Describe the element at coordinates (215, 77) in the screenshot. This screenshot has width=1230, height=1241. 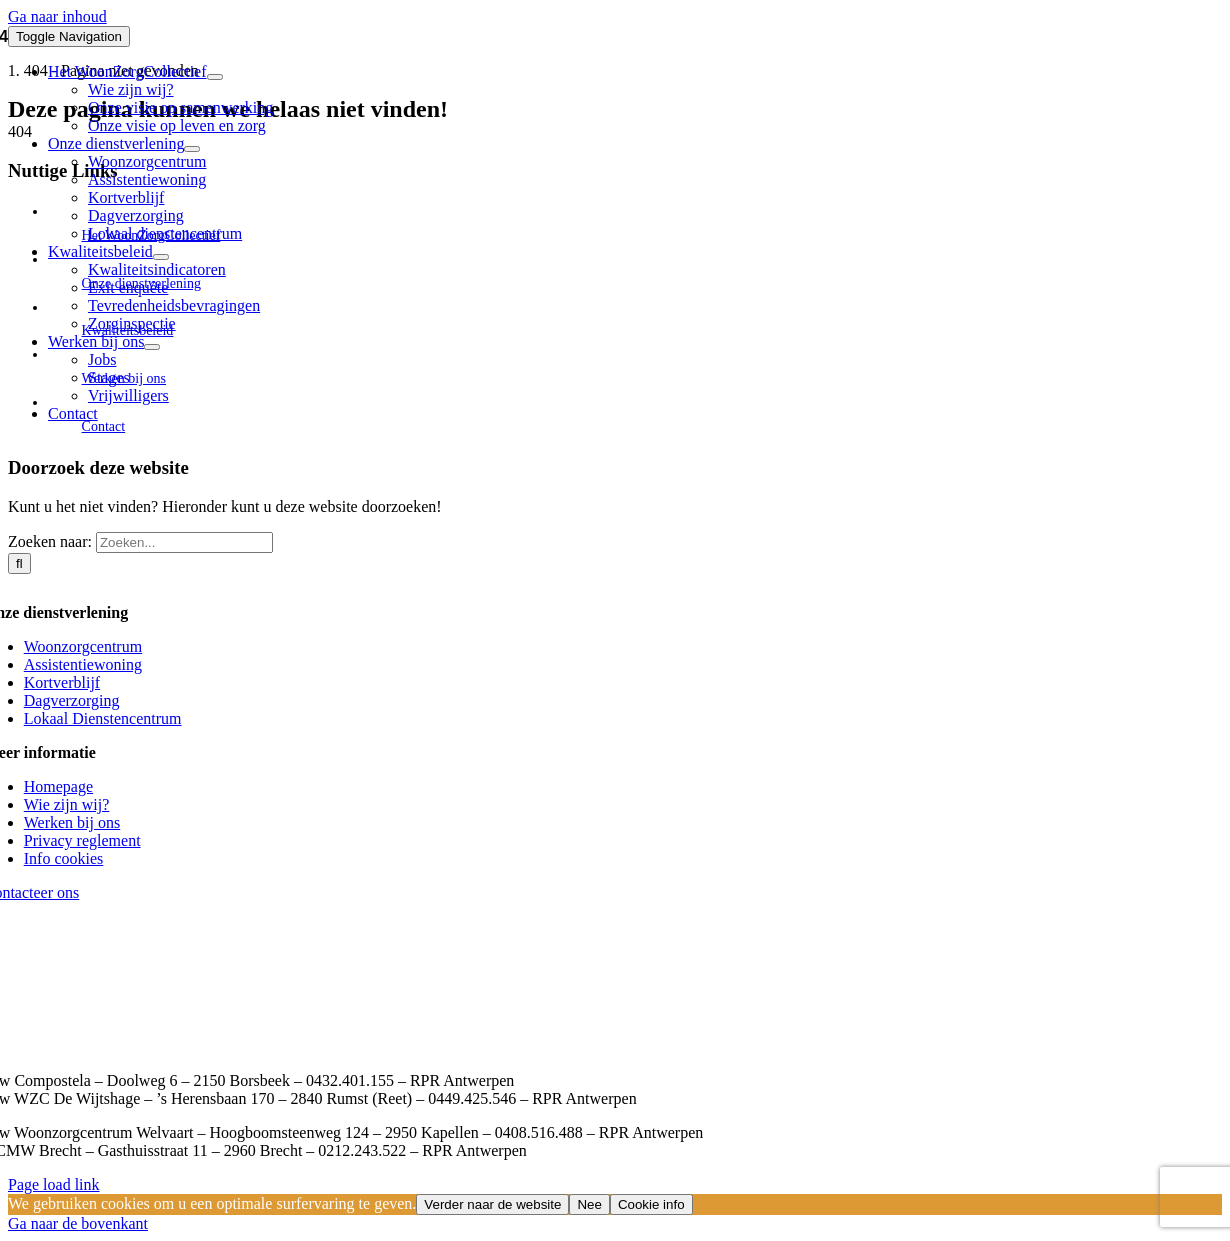
I see `[Open submenu of Het WoonZorgCollectief]` at that location.